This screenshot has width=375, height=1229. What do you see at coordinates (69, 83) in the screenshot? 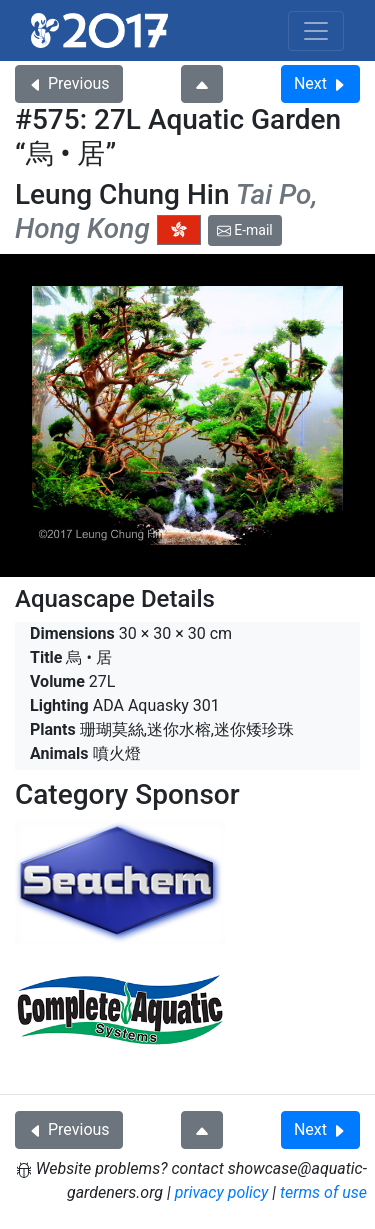
I see `Previous` at bounding box center [69, 83].